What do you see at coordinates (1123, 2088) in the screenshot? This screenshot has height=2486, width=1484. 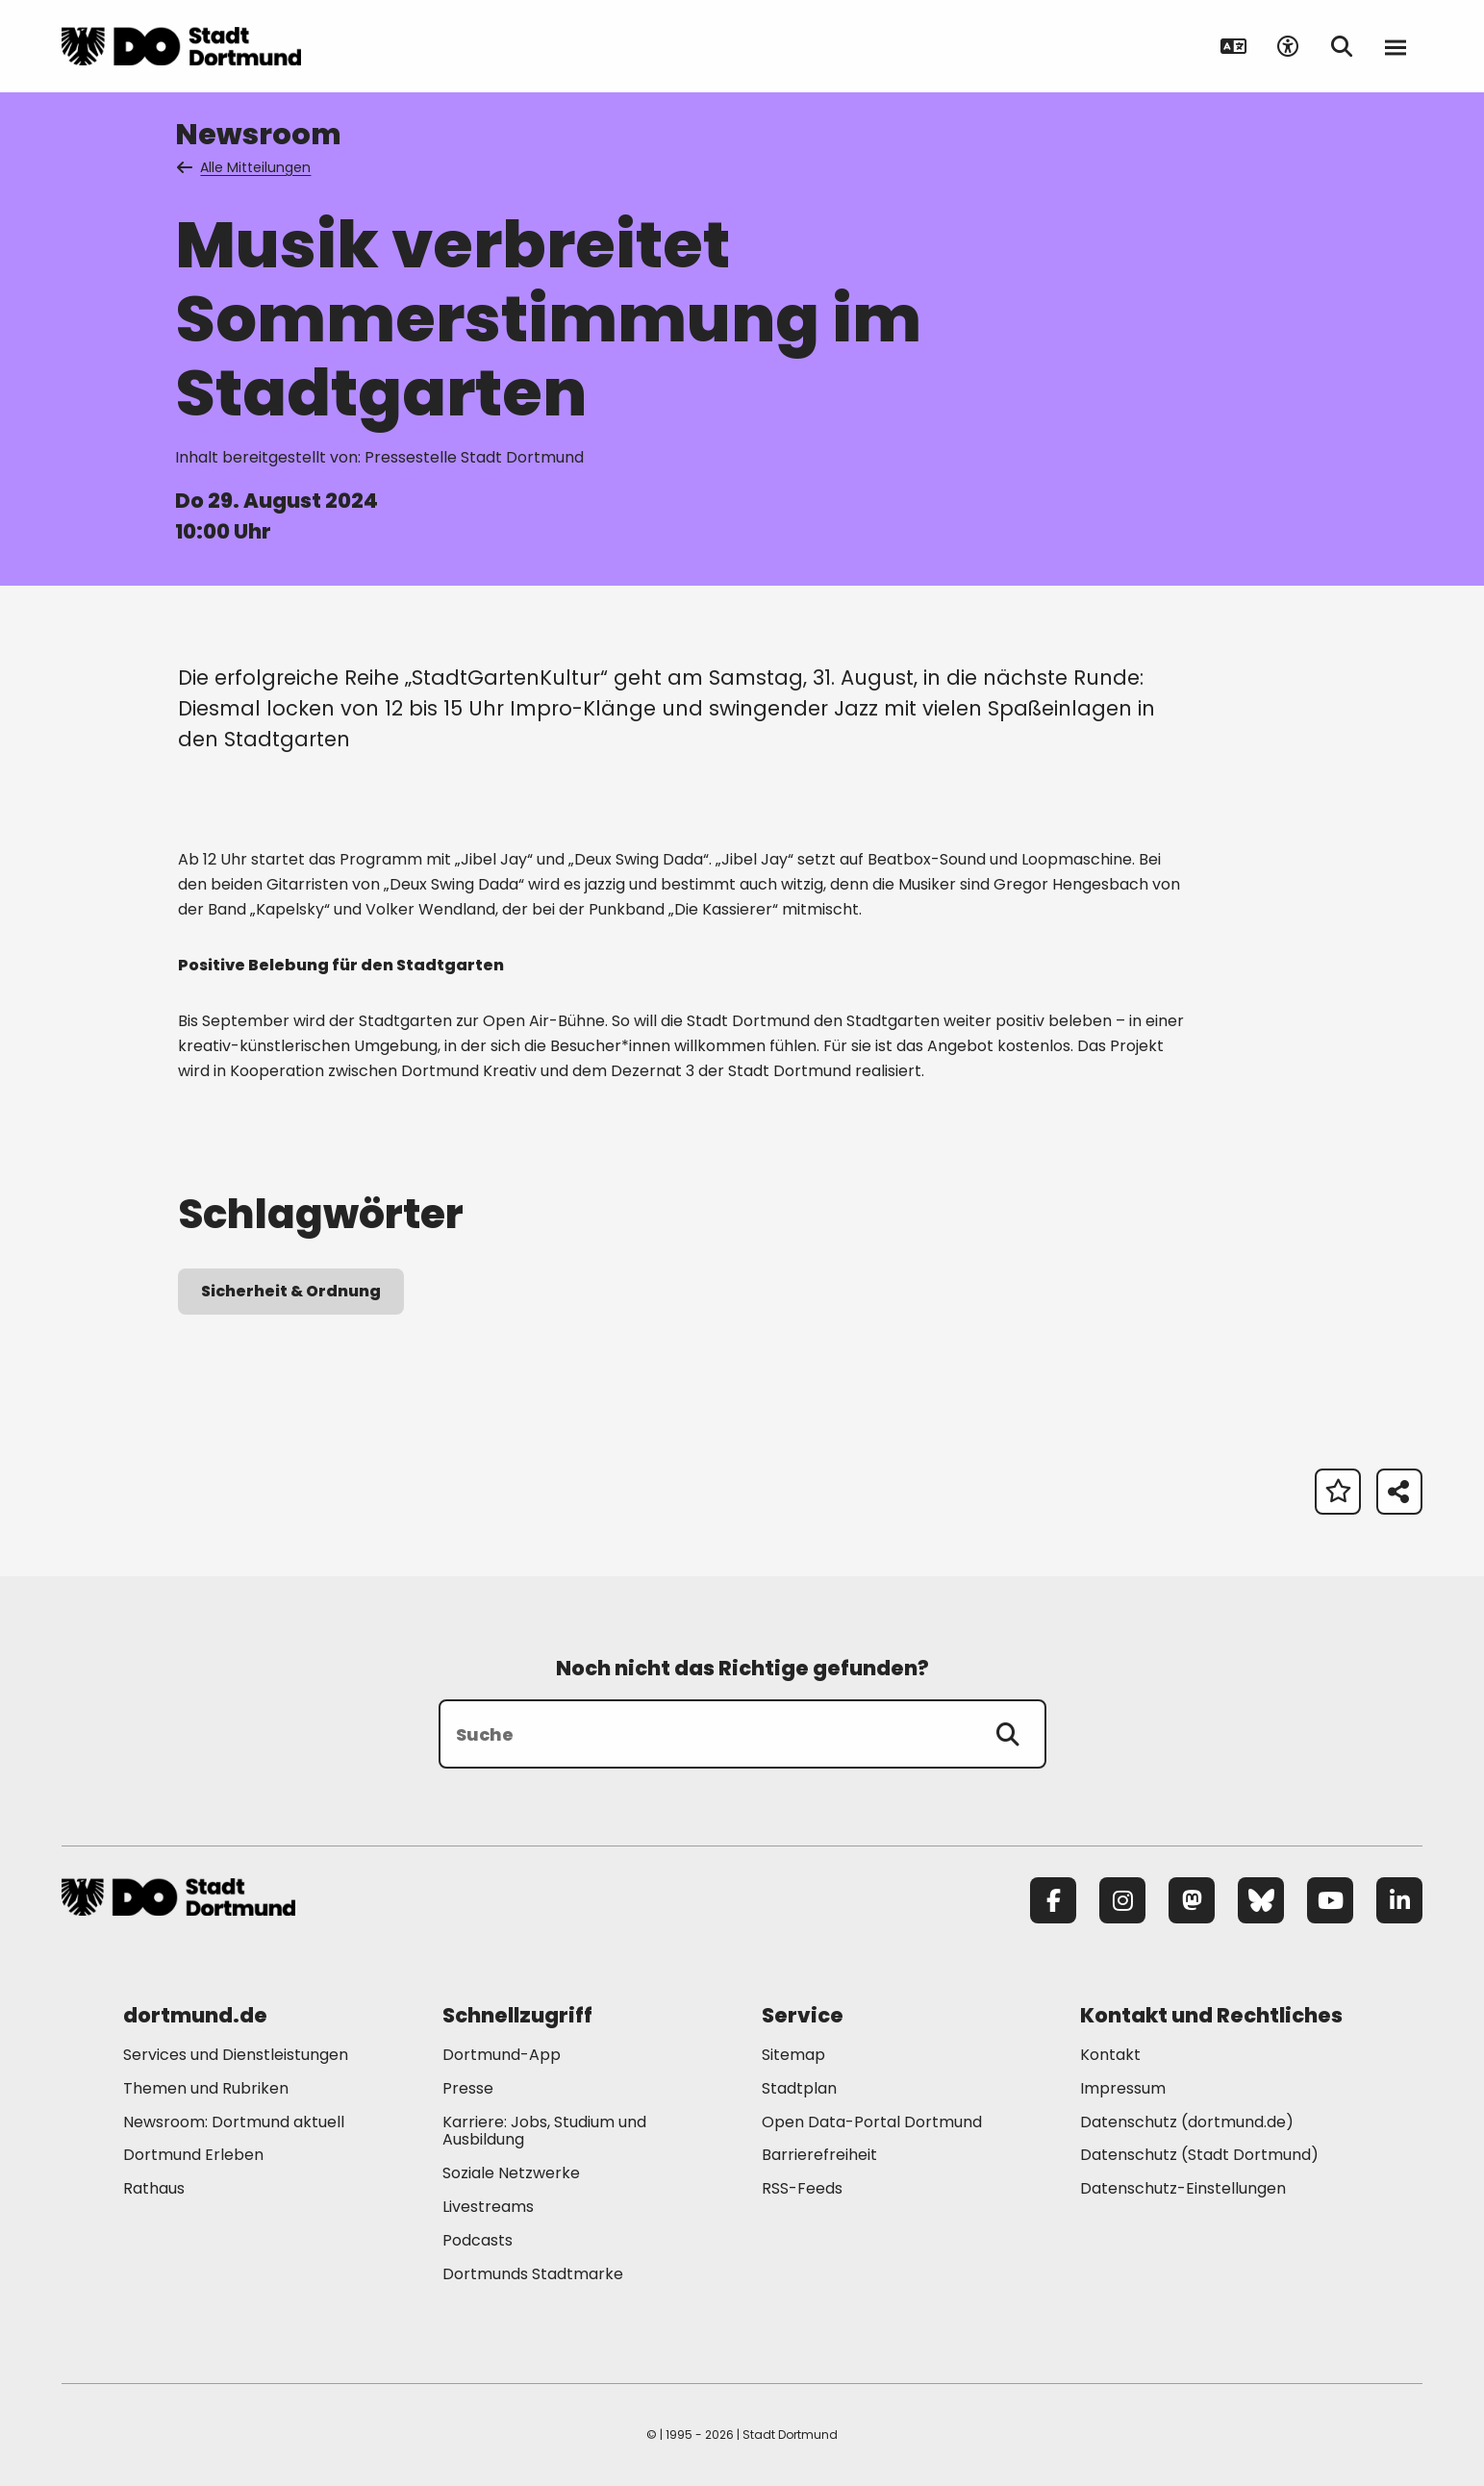 I see `Impressum [Mehr zu "Impressum"]` at bounding box center [1123, 2088].